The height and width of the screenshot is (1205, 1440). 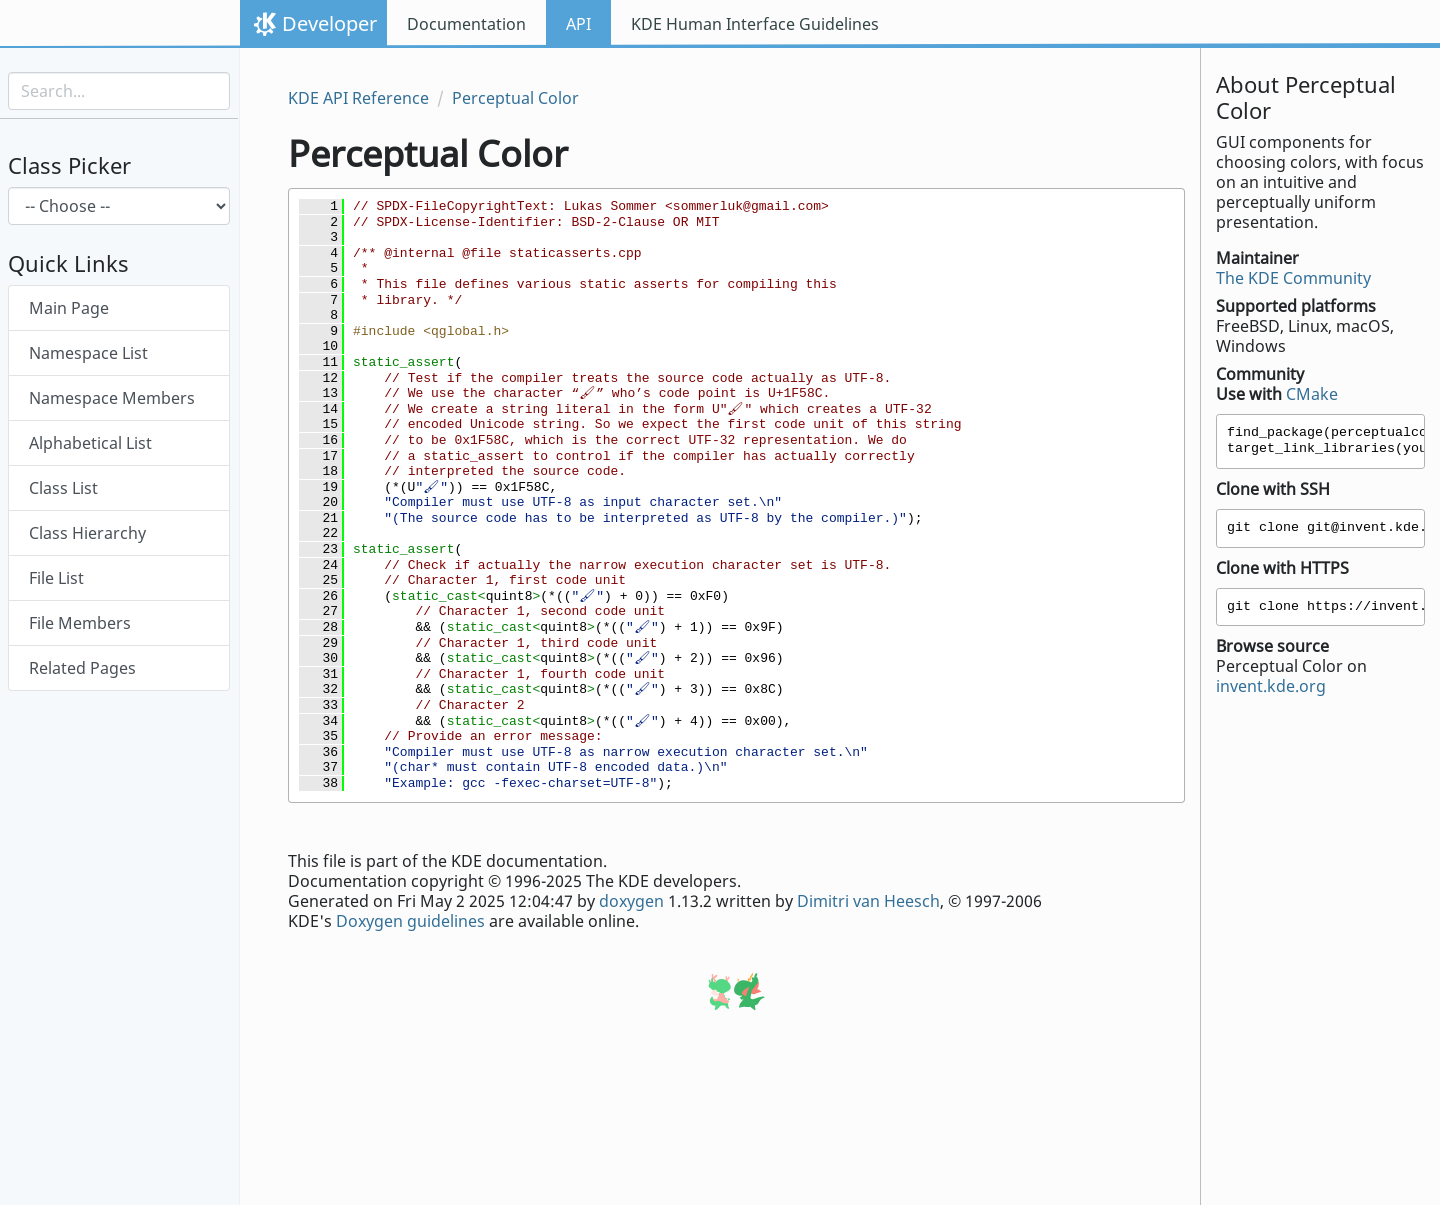 I want to click on Class List, so click(x=63, y=488).